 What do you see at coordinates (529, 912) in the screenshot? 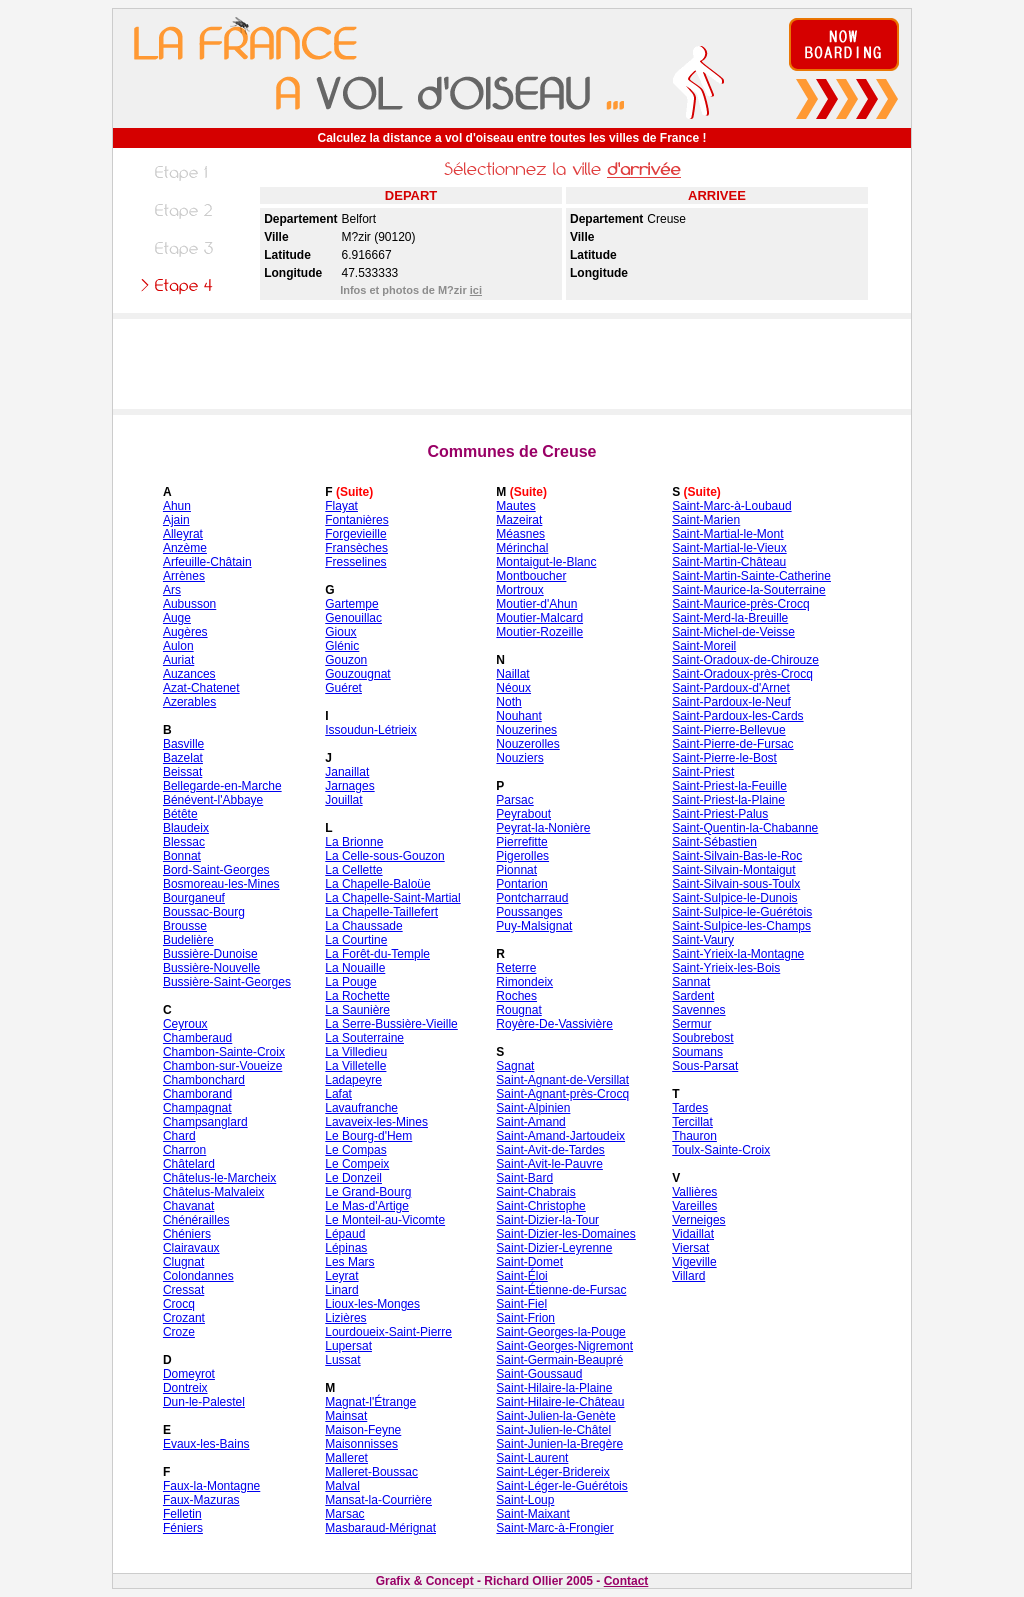
I see `Poussanges` at bounding box center [529, 912].